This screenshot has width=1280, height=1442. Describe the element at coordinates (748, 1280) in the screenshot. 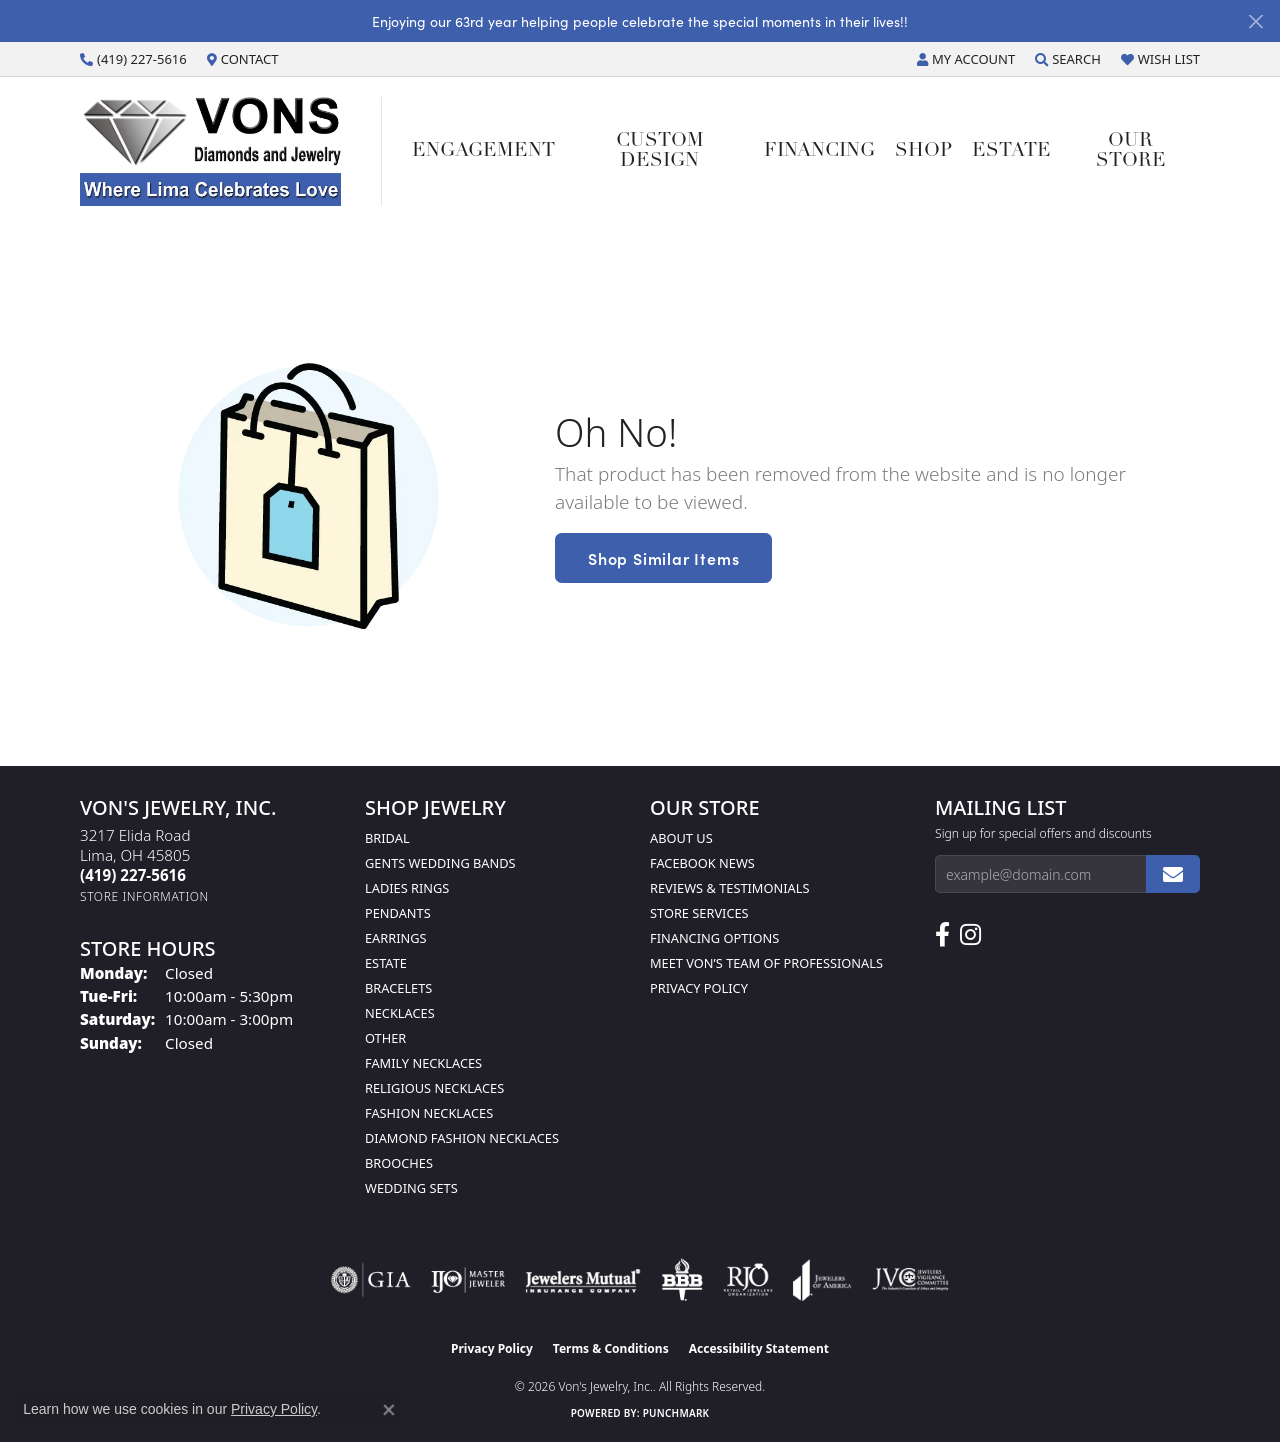

I see `[Visit the rjo website]` at that location.